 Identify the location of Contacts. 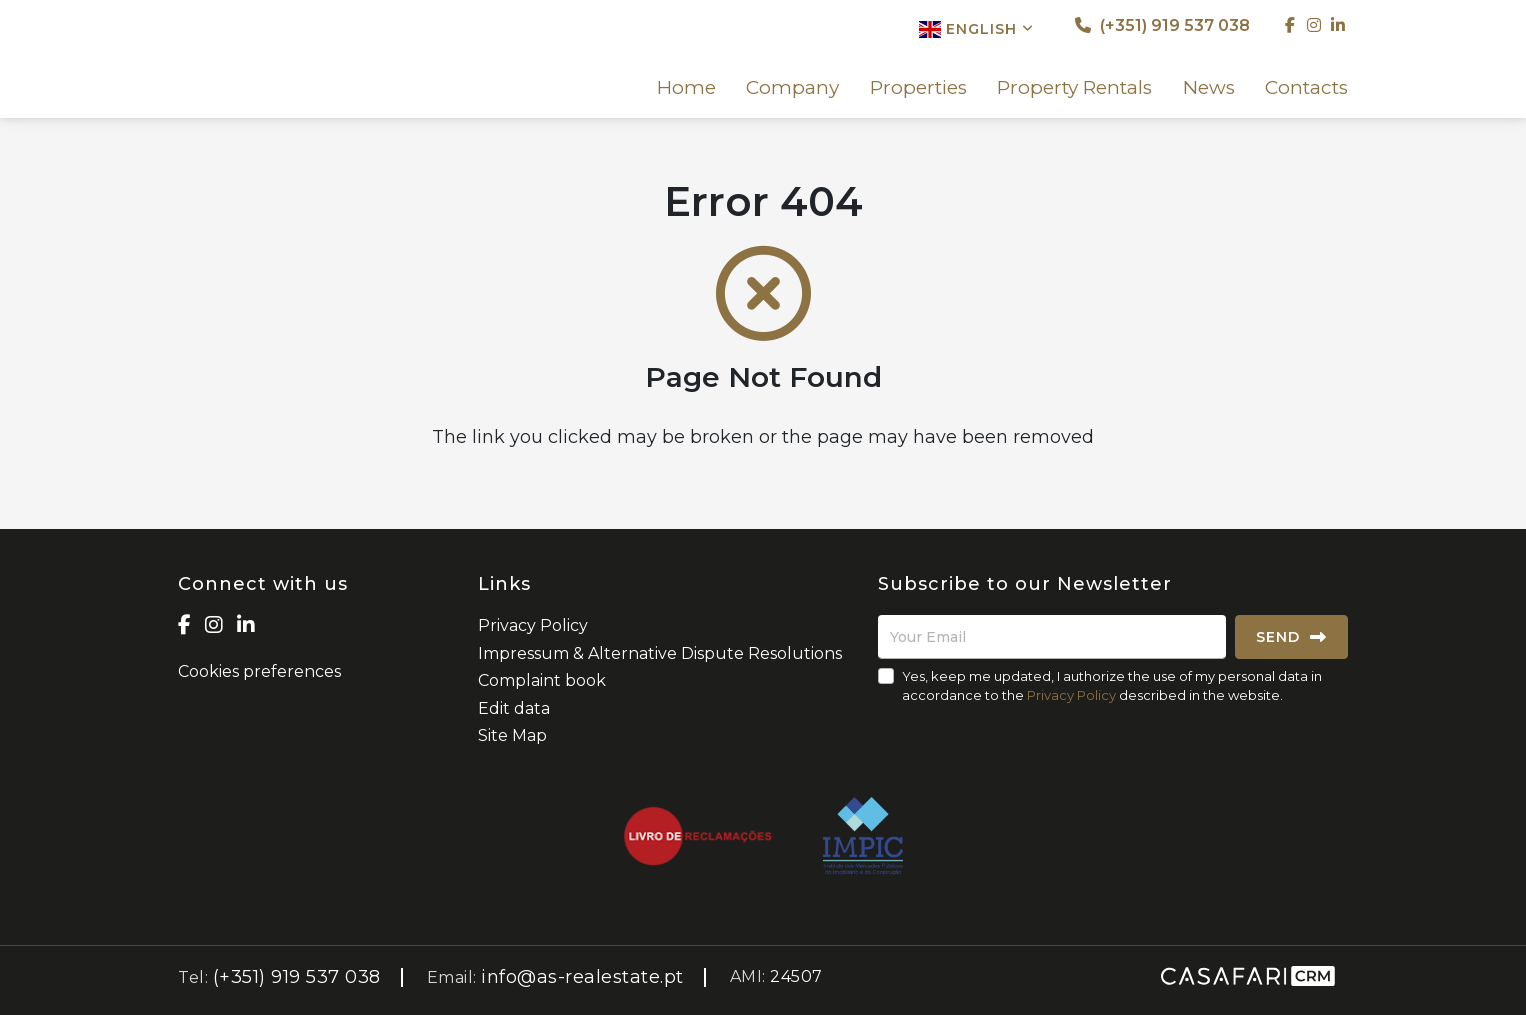
(1306, 88).